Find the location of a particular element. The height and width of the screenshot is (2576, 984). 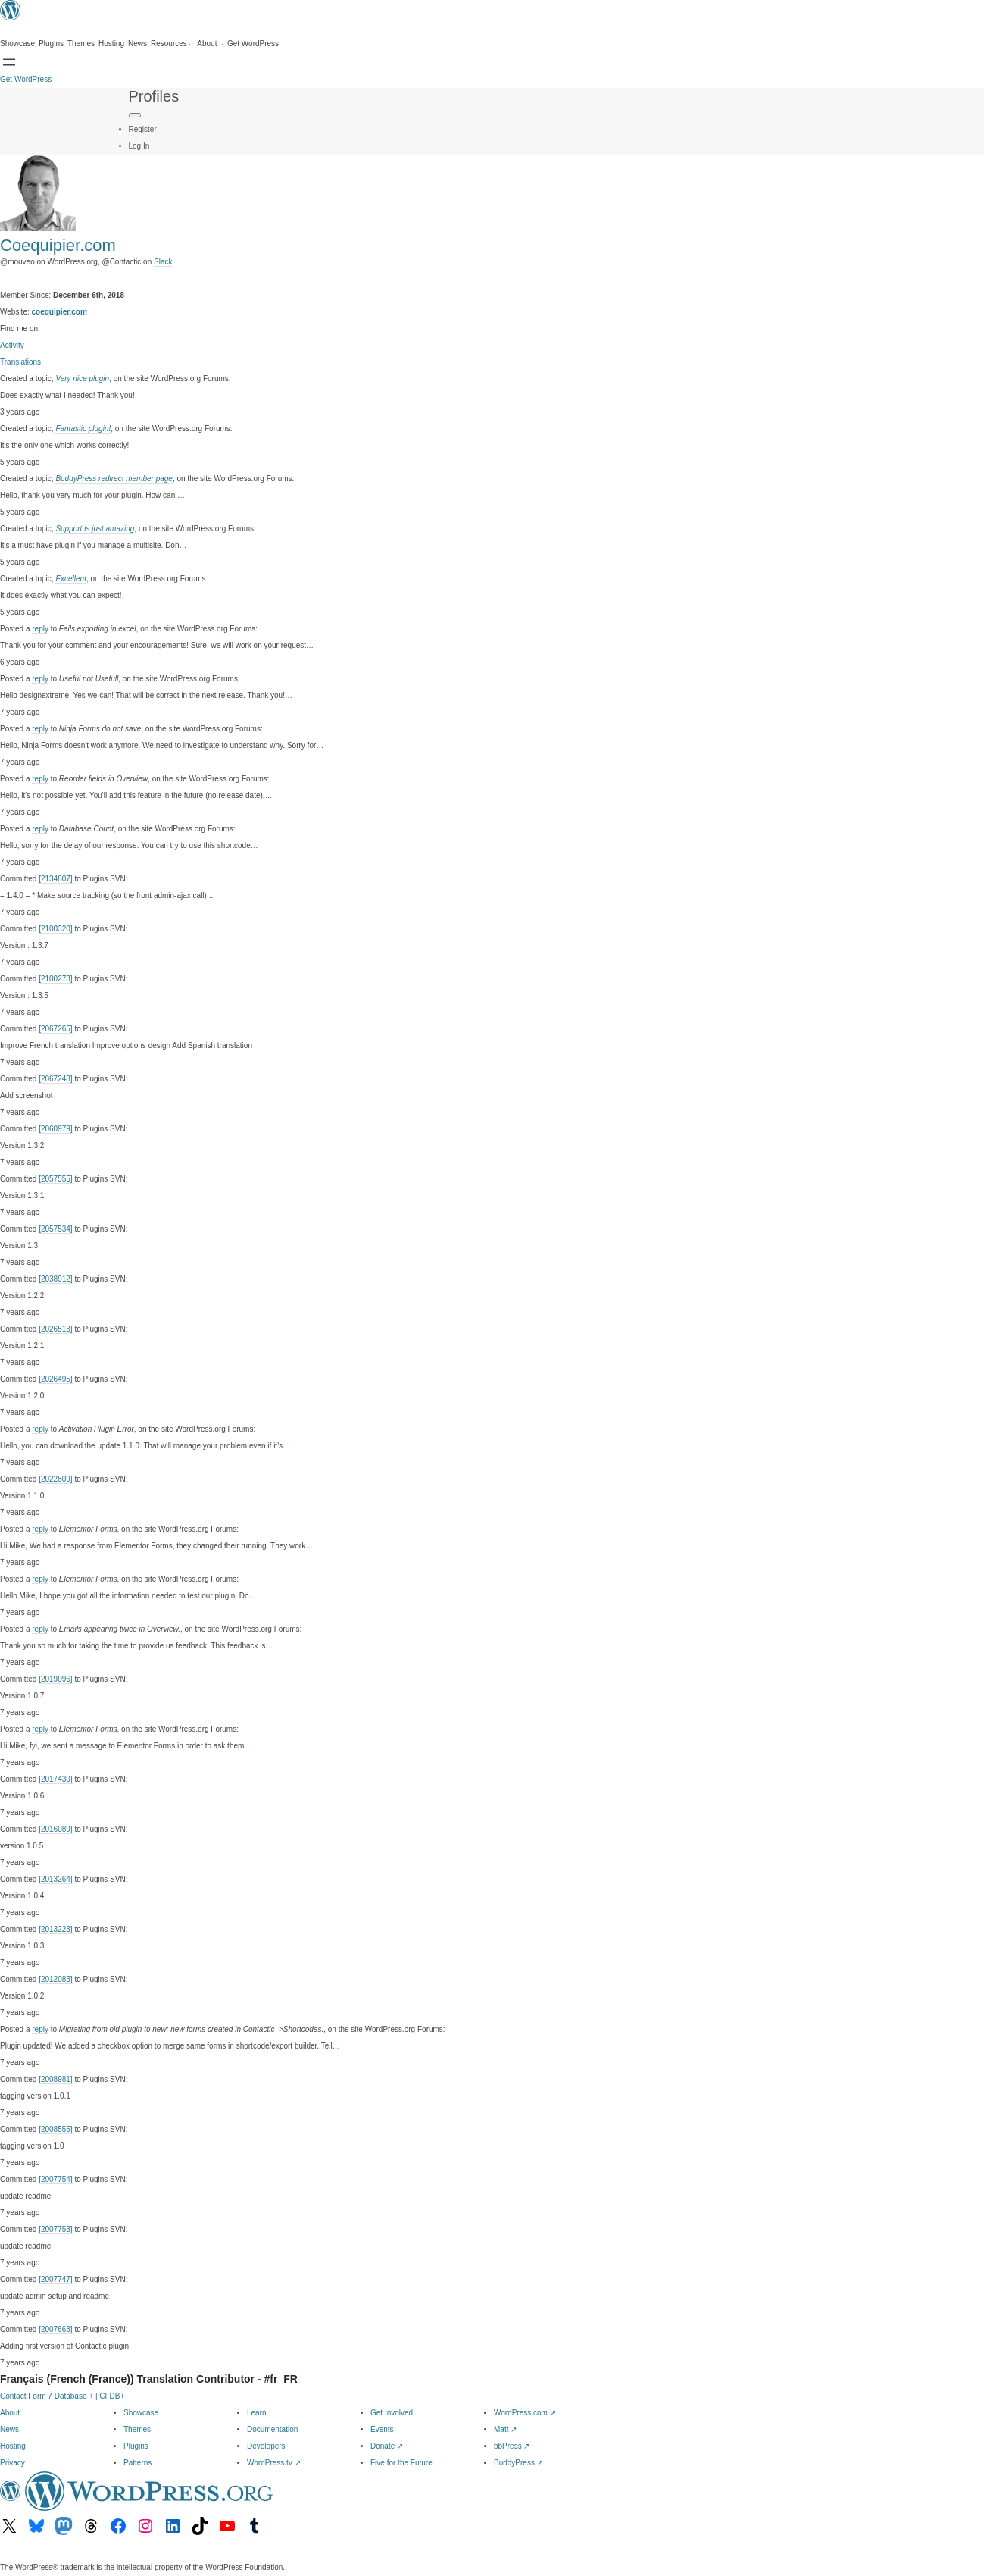

[2060979] is located at coordinates (56, 1129).